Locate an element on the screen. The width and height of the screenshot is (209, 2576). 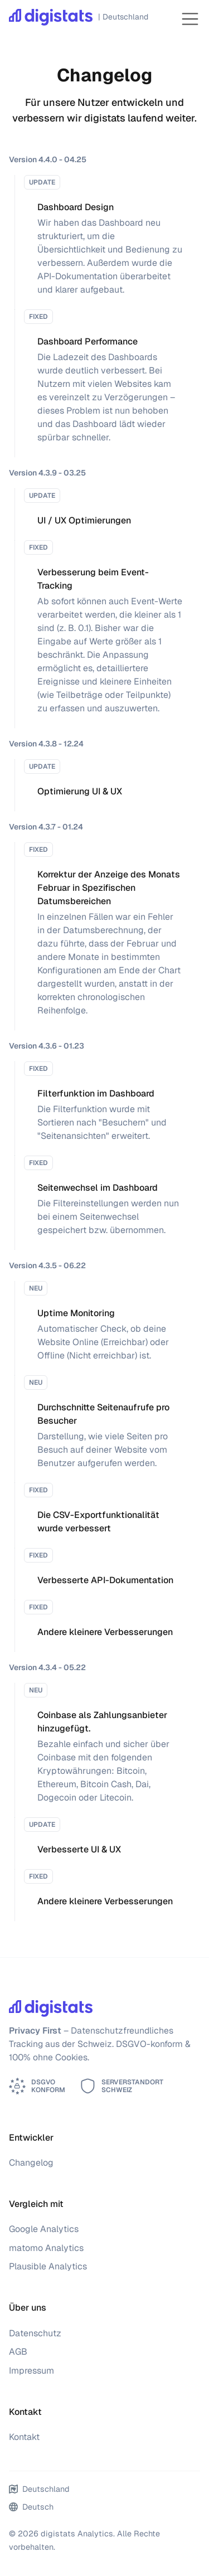
[Toggle navigation] is located at coordinates (190, 19).